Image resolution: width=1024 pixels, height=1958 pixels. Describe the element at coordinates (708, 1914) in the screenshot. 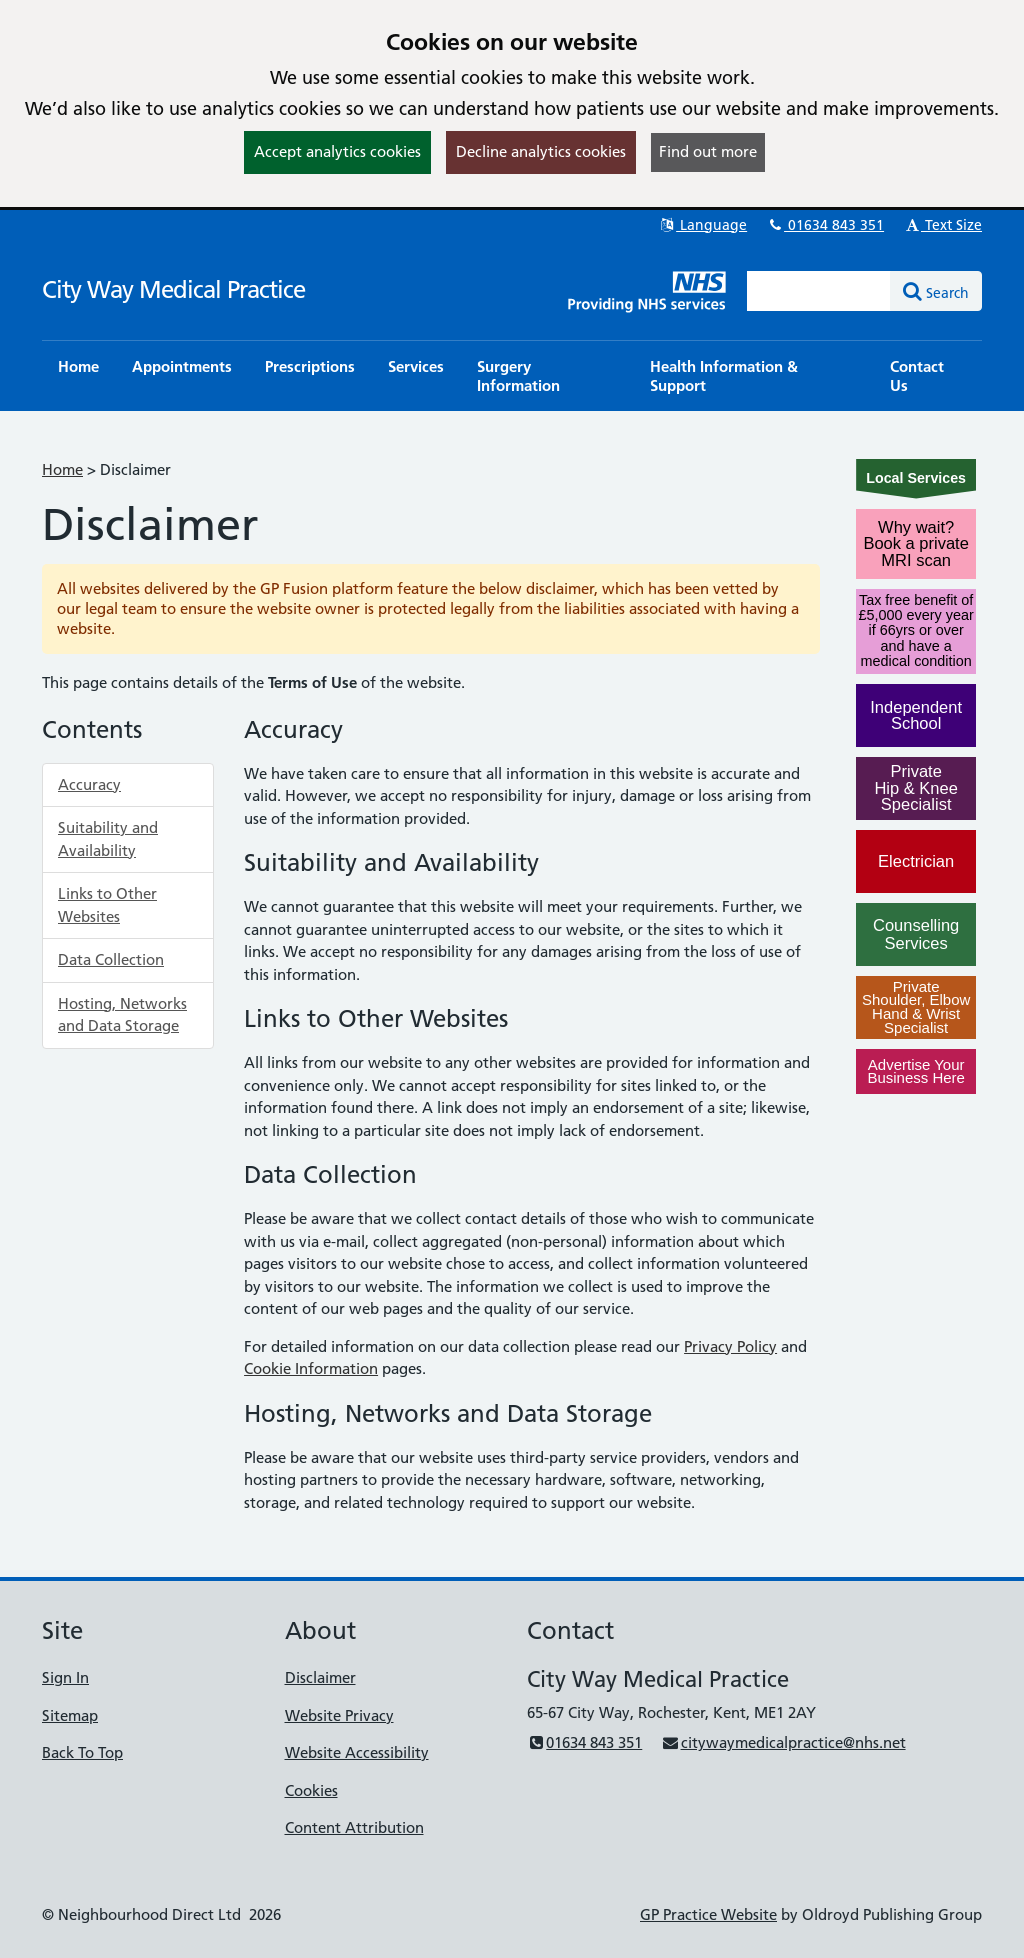

I see `GP Practice Website` at that location.